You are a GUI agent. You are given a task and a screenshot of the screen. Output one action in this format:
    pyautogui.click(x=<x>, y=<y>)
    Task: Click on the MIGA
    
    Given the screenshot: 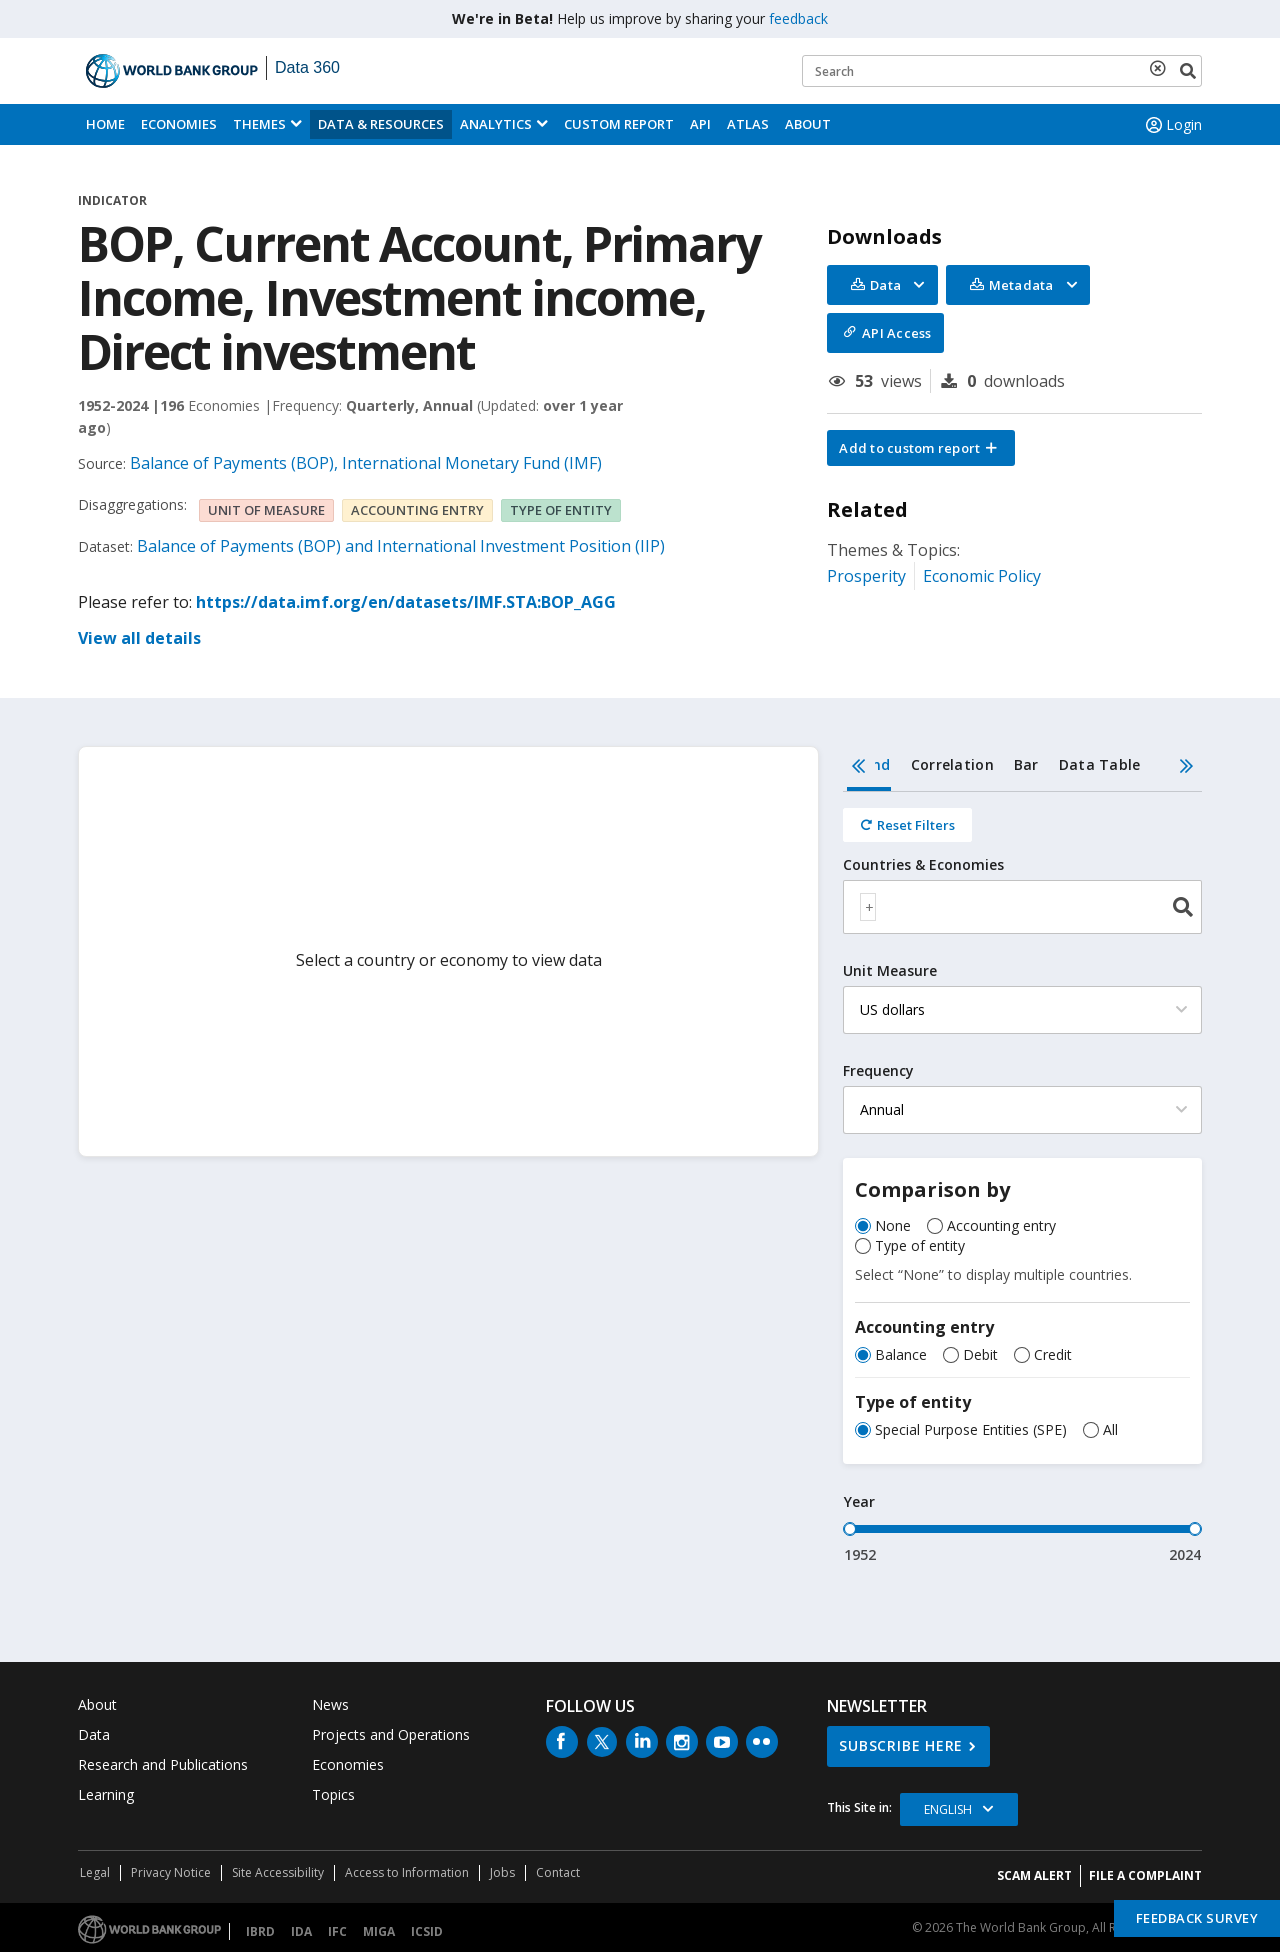 What is the action you would take?
    pyautogui.click(x=379, y=1931)
    